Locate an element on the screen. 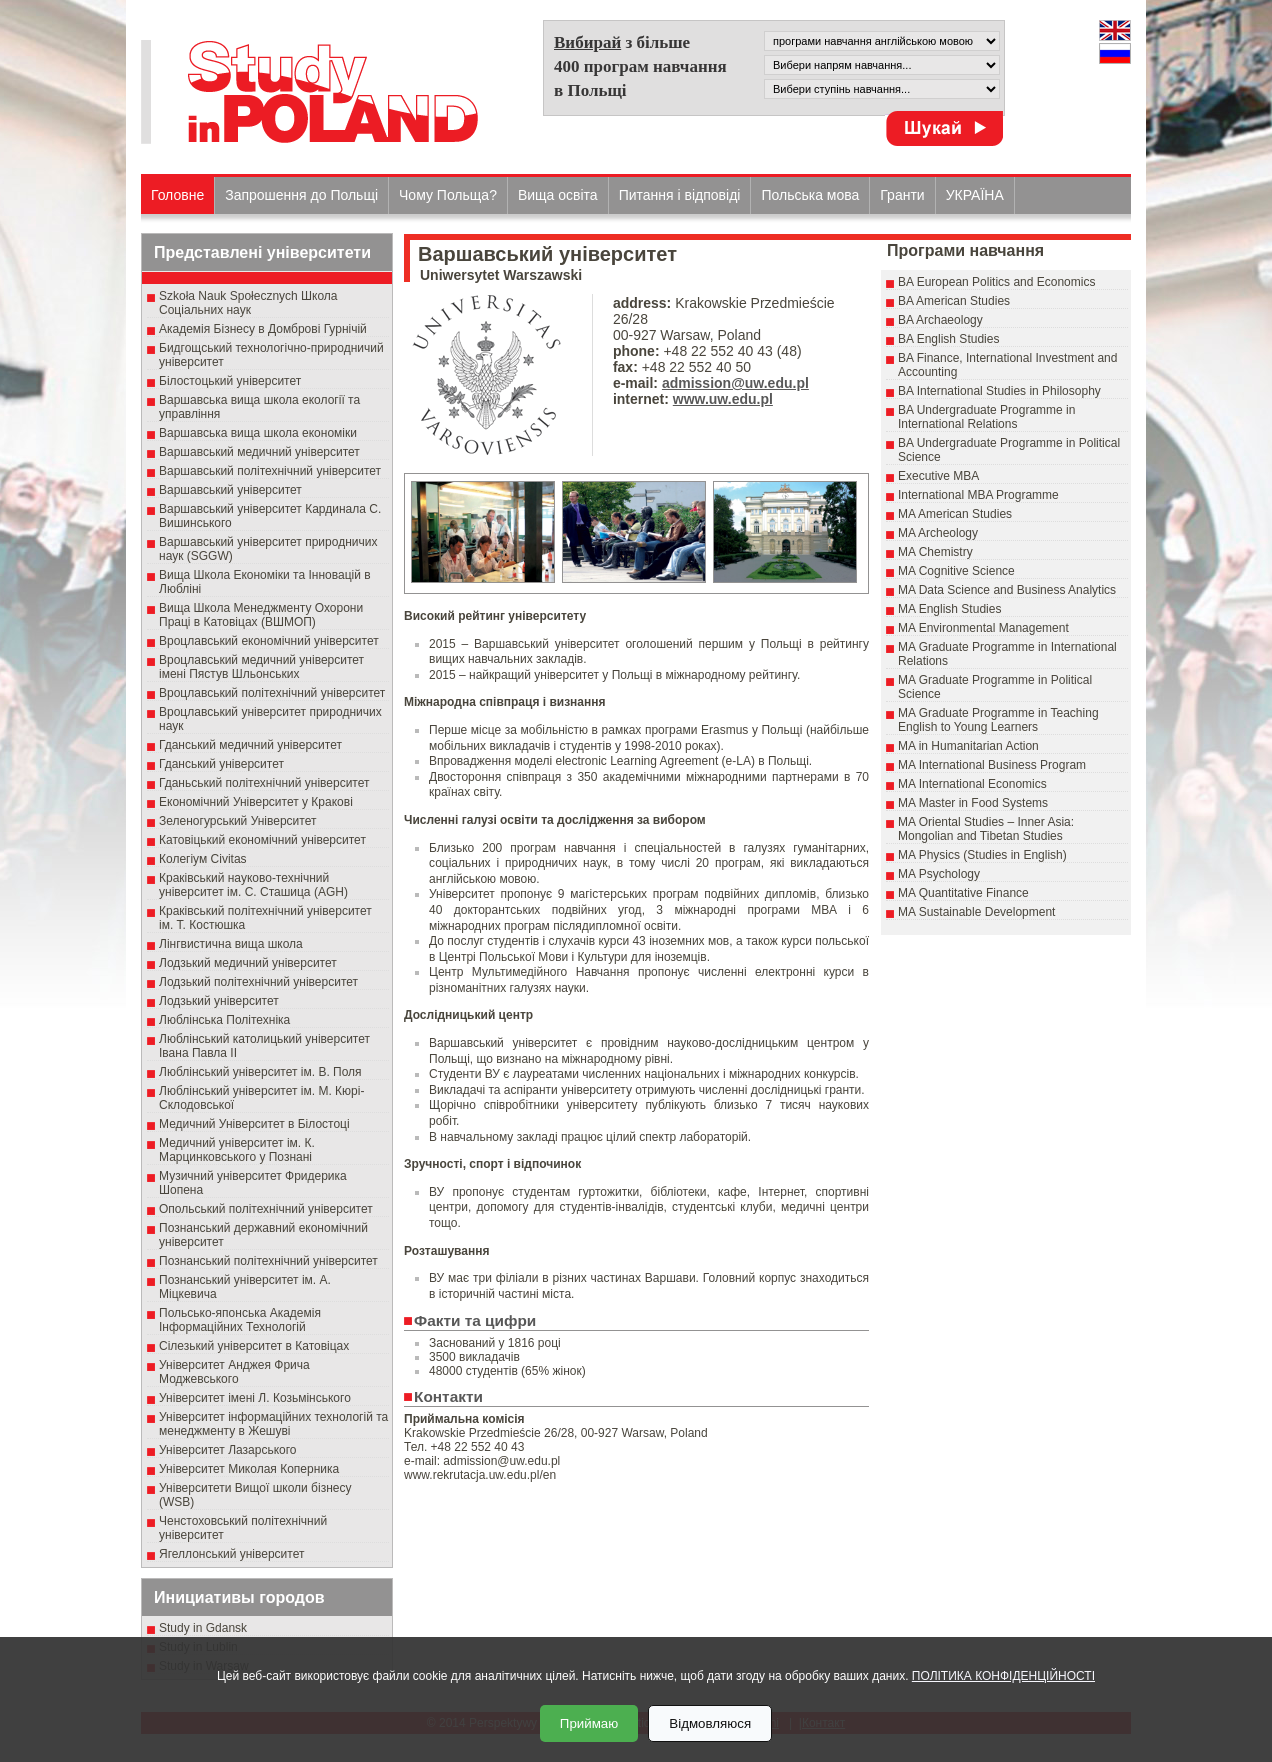  MA International Business Program is located at coordinates (992, 765).